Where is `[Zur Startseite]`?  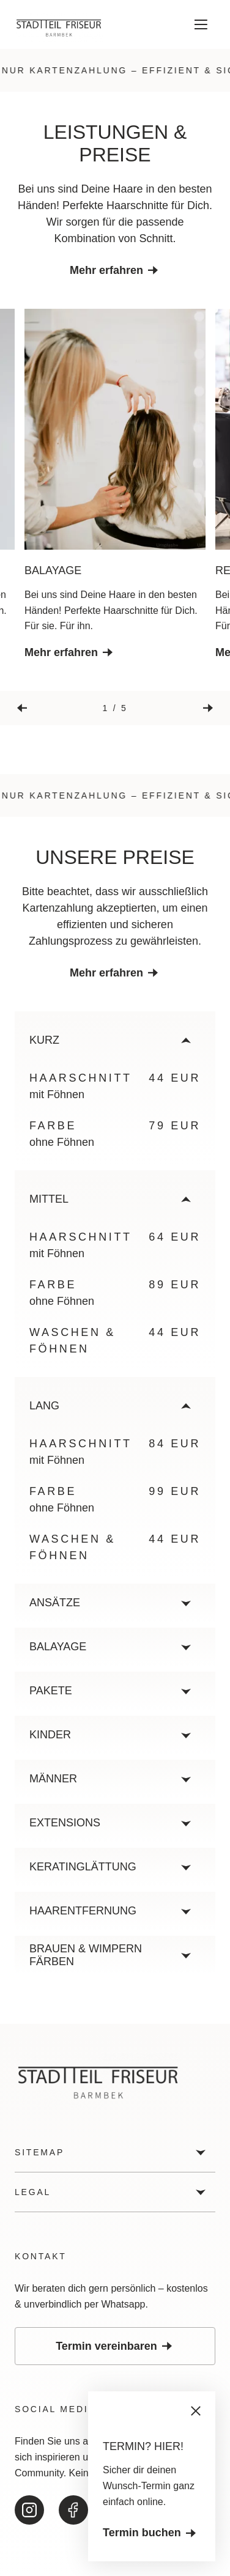 [Zur Startseite] is located at coordinates (59, 26).